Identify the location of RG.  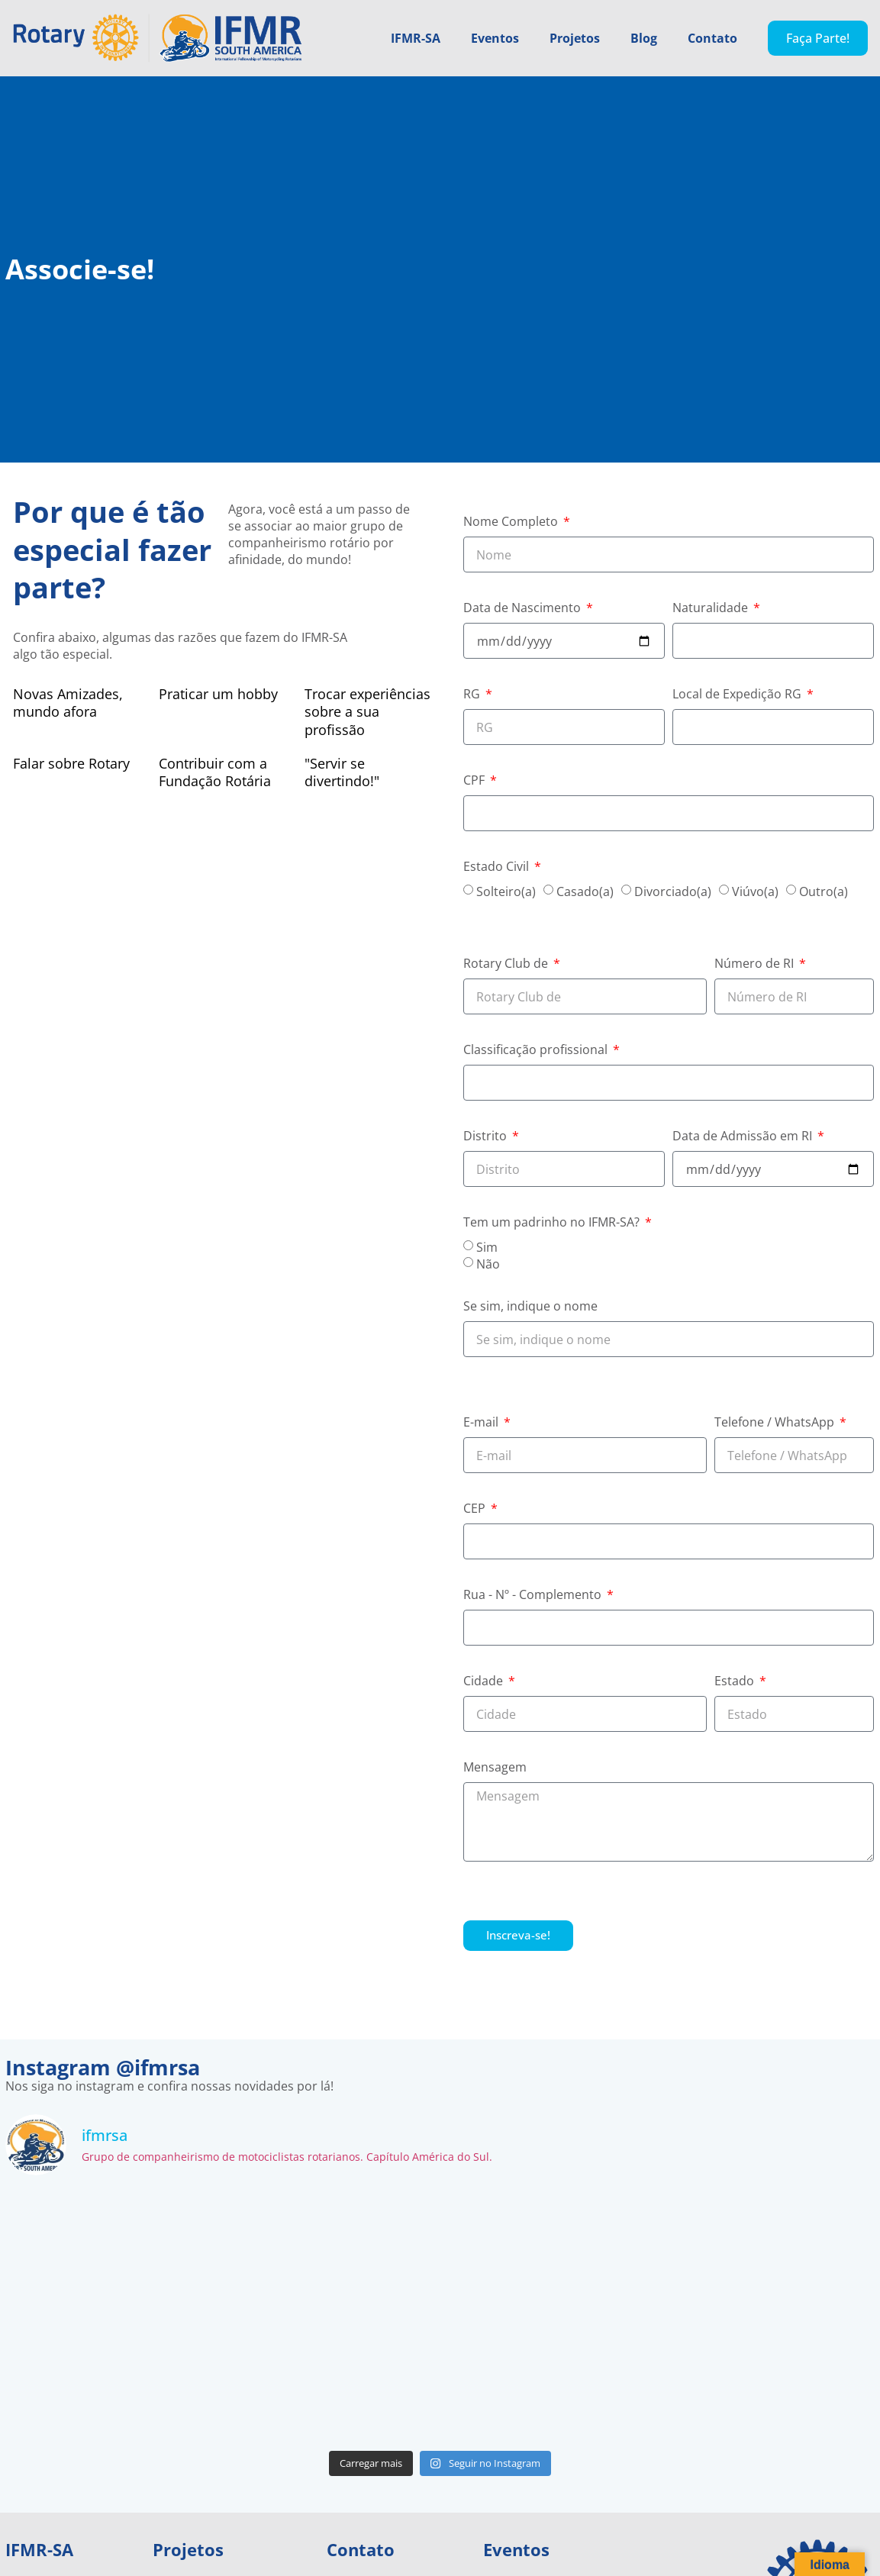
(473, 695).